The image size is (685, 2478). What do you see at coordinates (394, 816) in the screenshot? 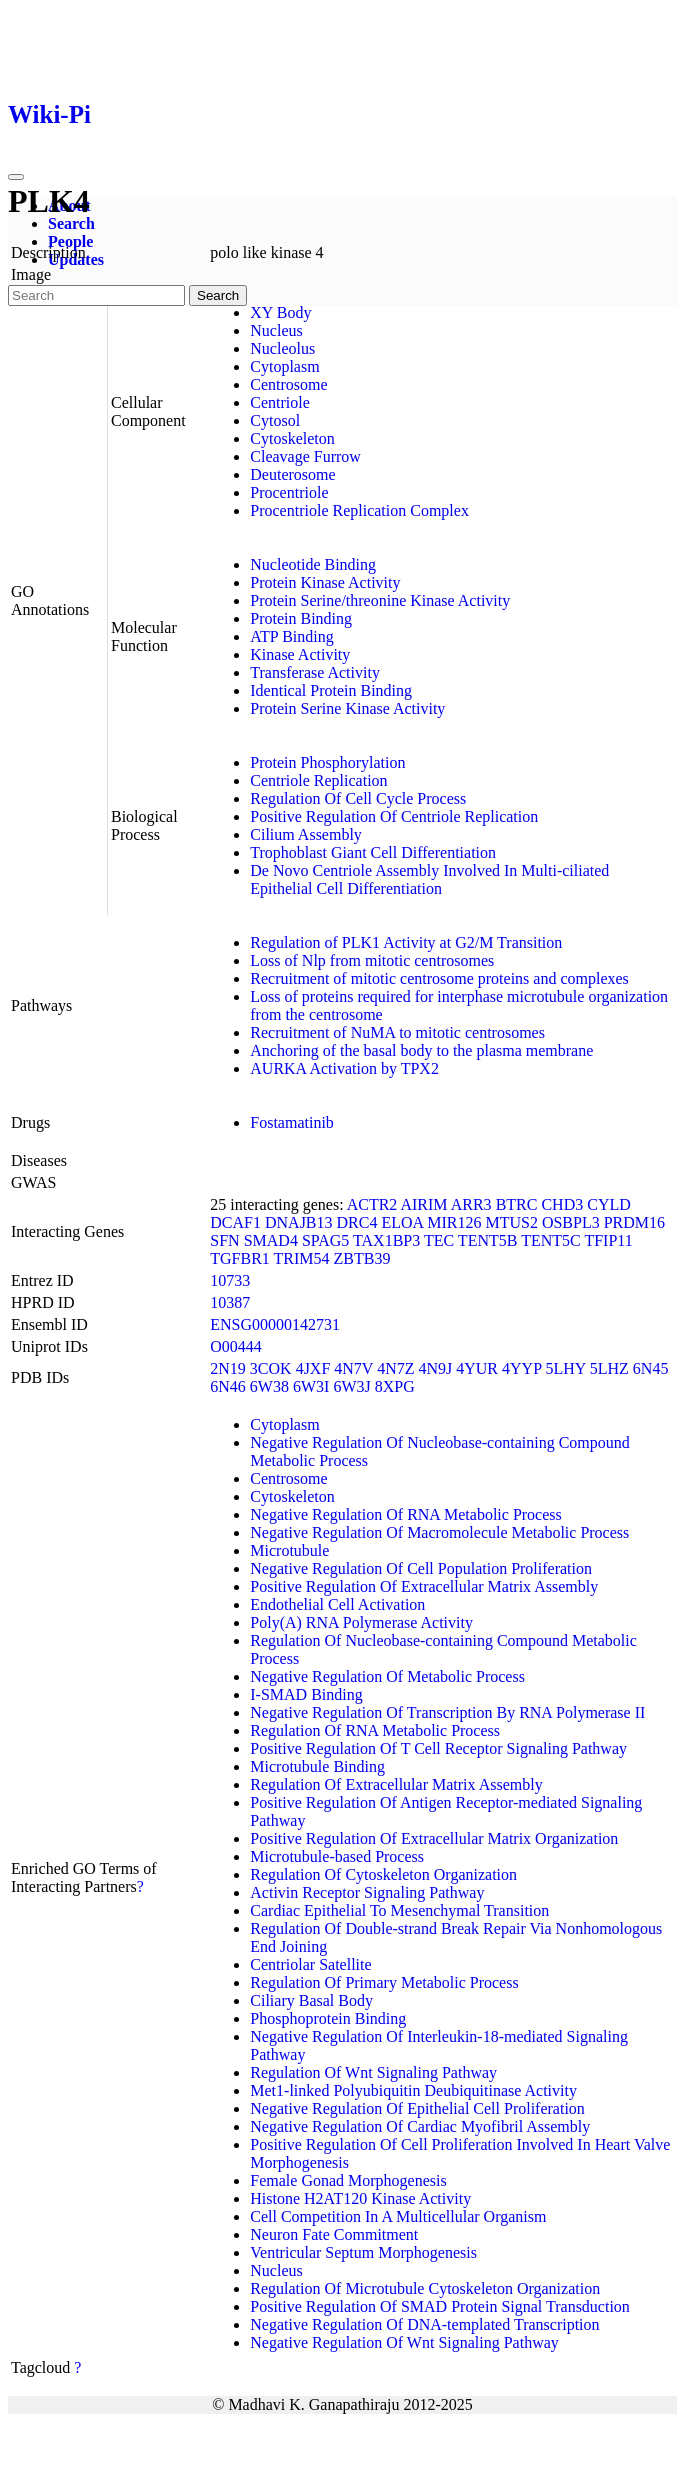
I see `Positive Regulation Of Centriole Replication` at bounding box center [394, 816].